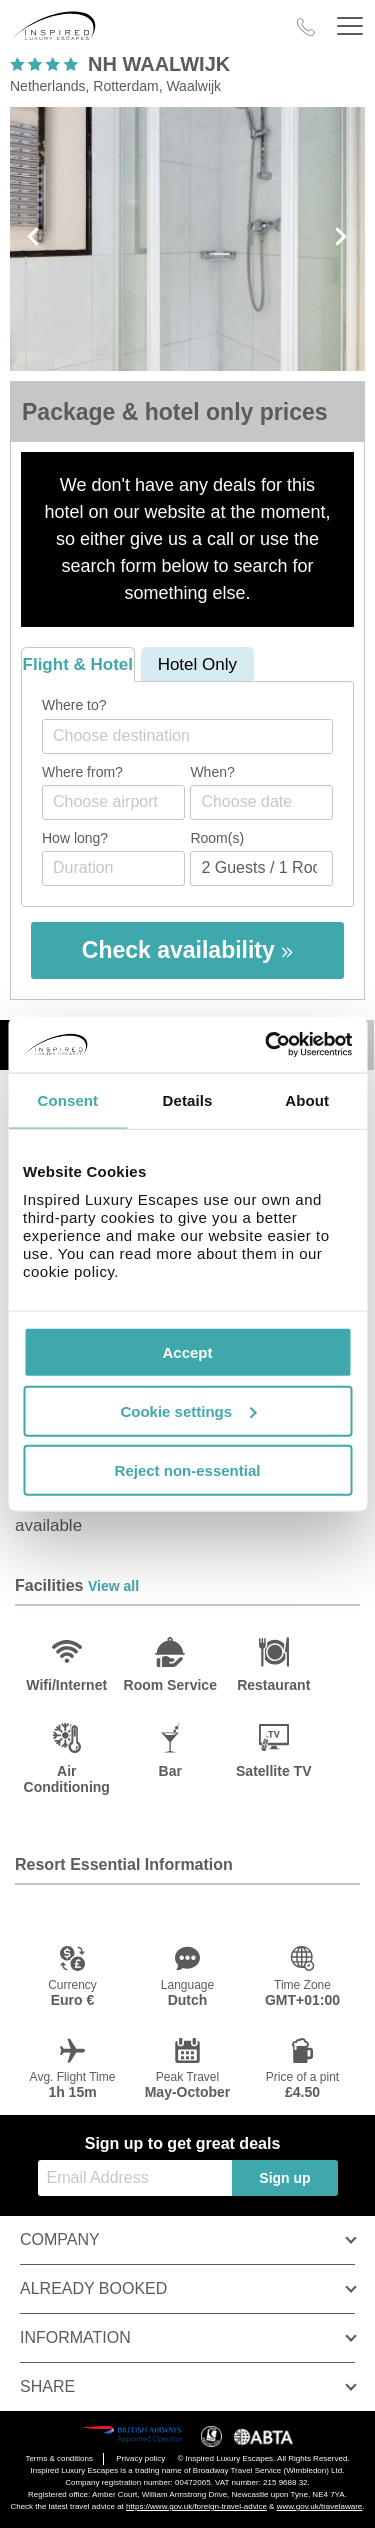 This screenshot has height=2528, width=375. What do you see at coordinates (135, 2178) in the screenshot?
I see `[Email Address]` at bounding box center [135, 2178].